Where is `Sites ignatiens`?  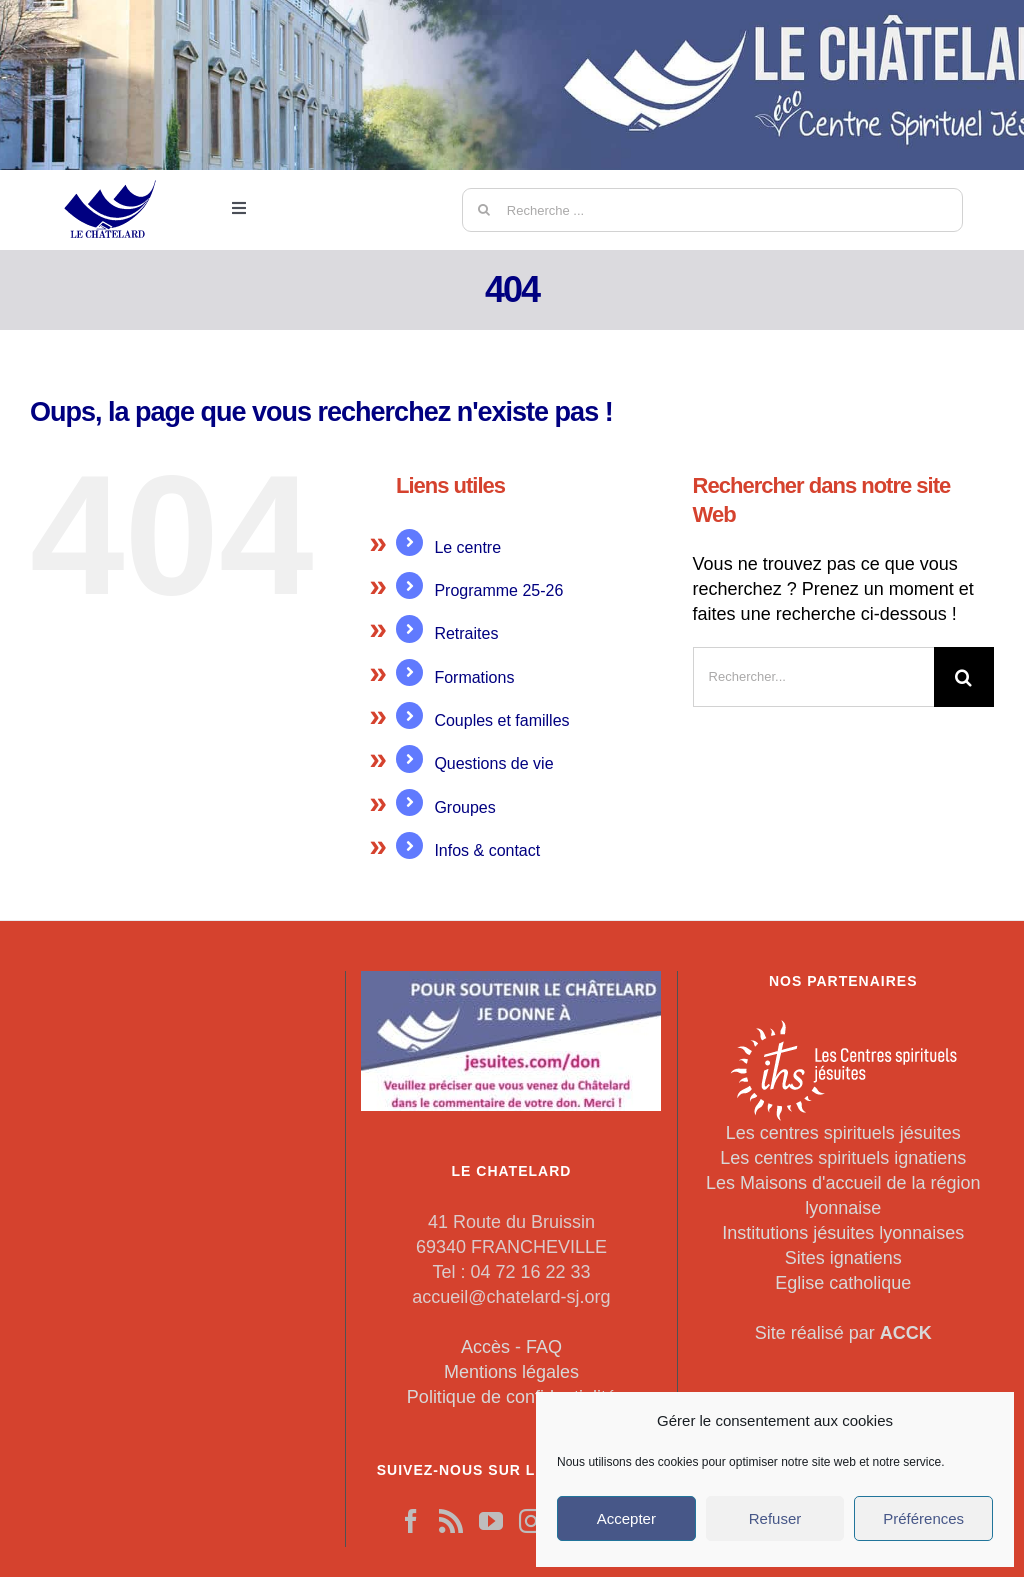
Sites ignatiens is located at coordinates (843, 1258).